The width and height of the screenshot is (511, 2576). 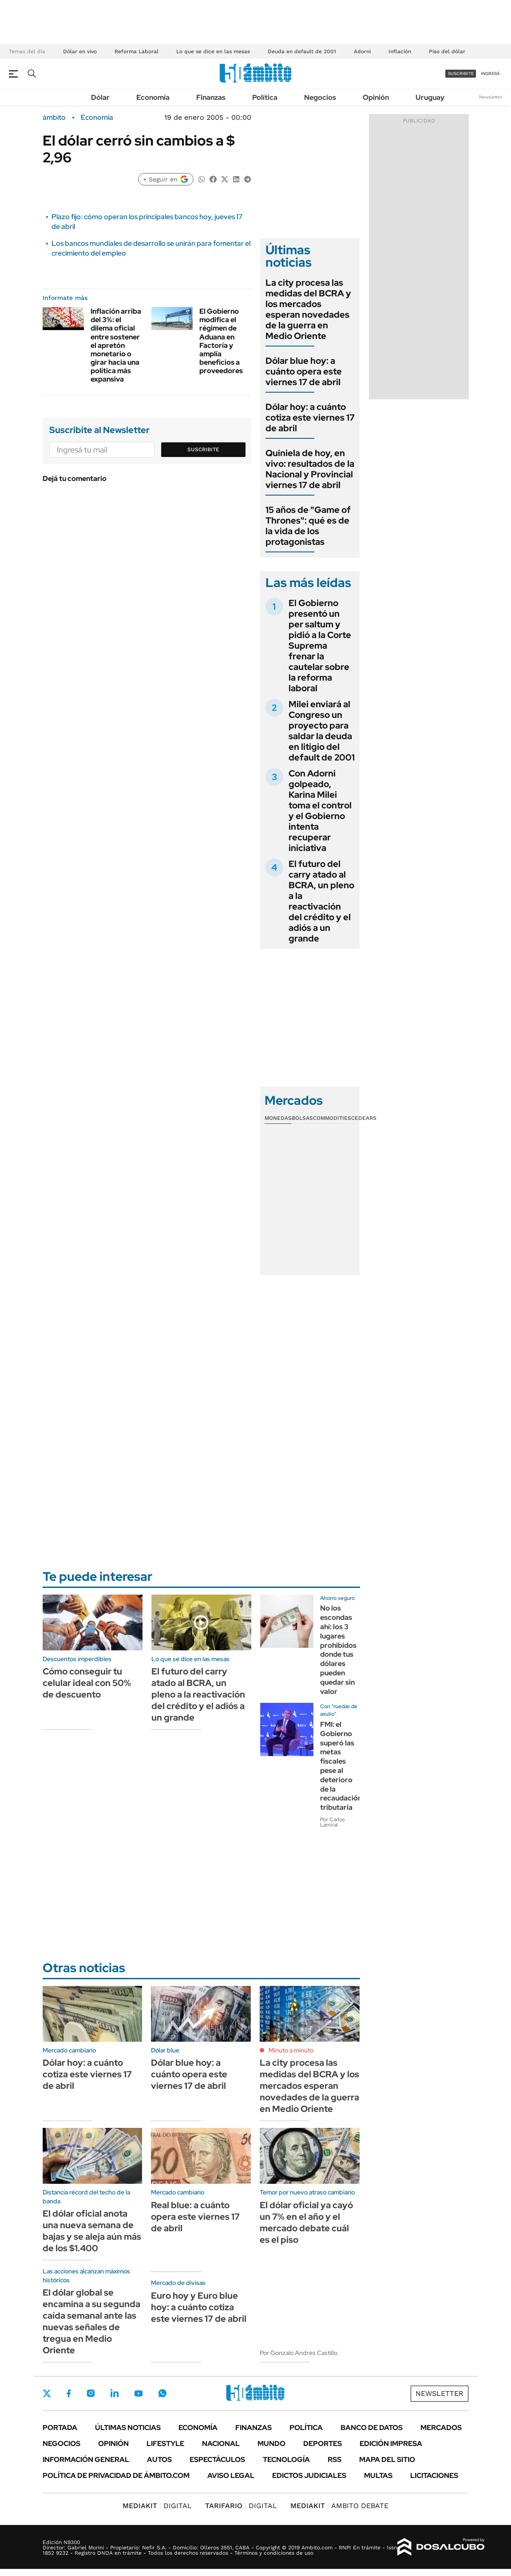 I want to click on Commodities, so click(x=332, y=1118).